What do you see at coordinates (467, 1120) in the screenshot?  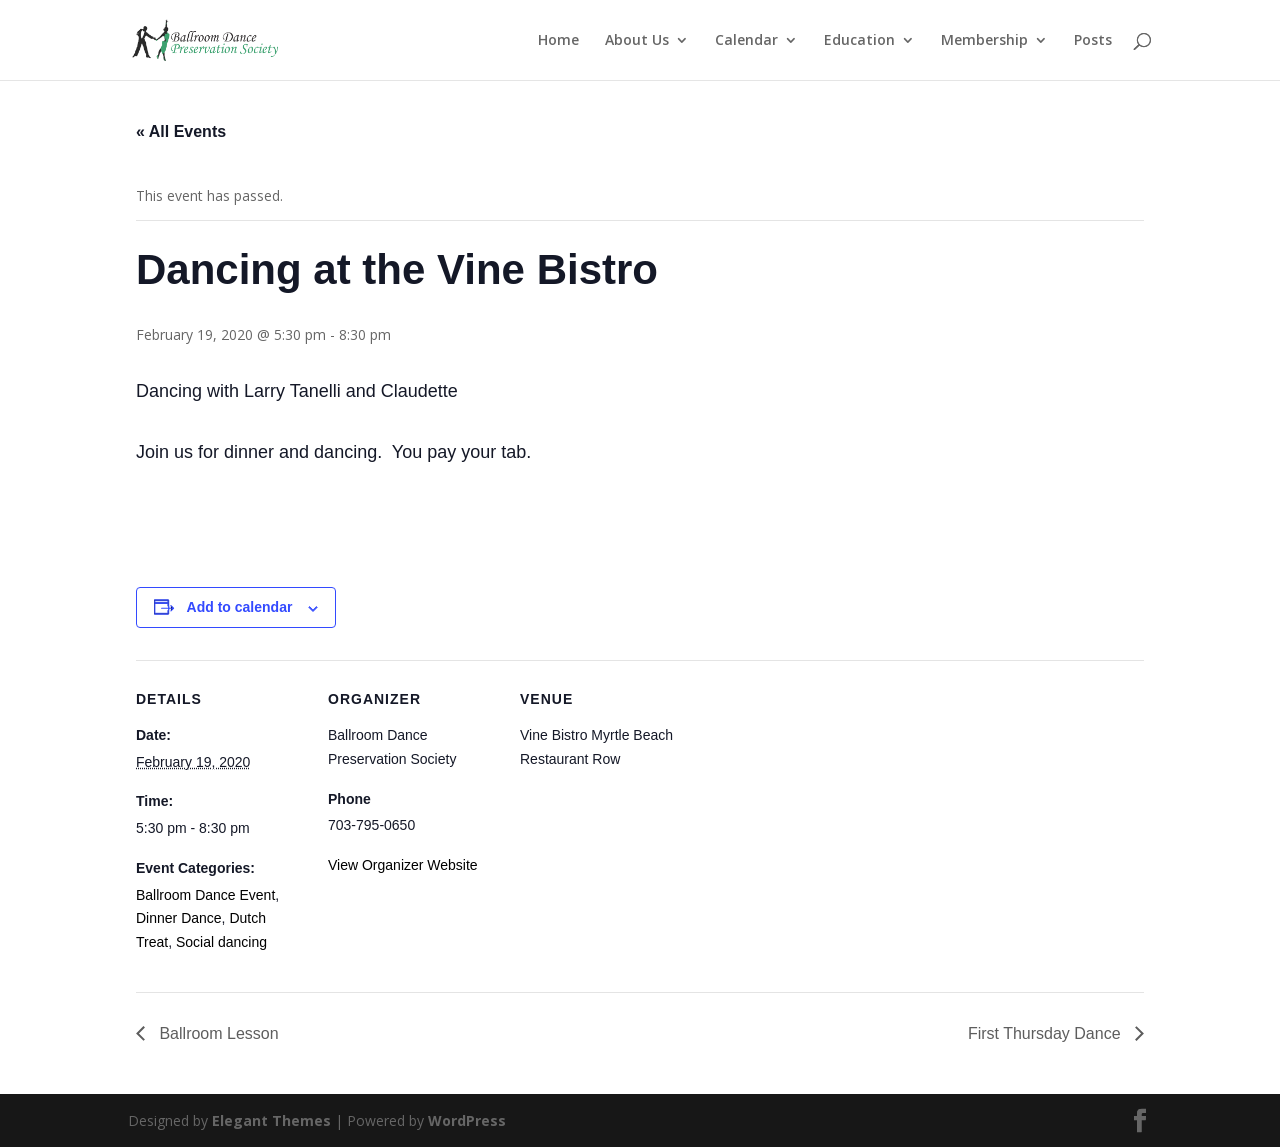 I see `WordPress` at bounding box center [467, 1120].